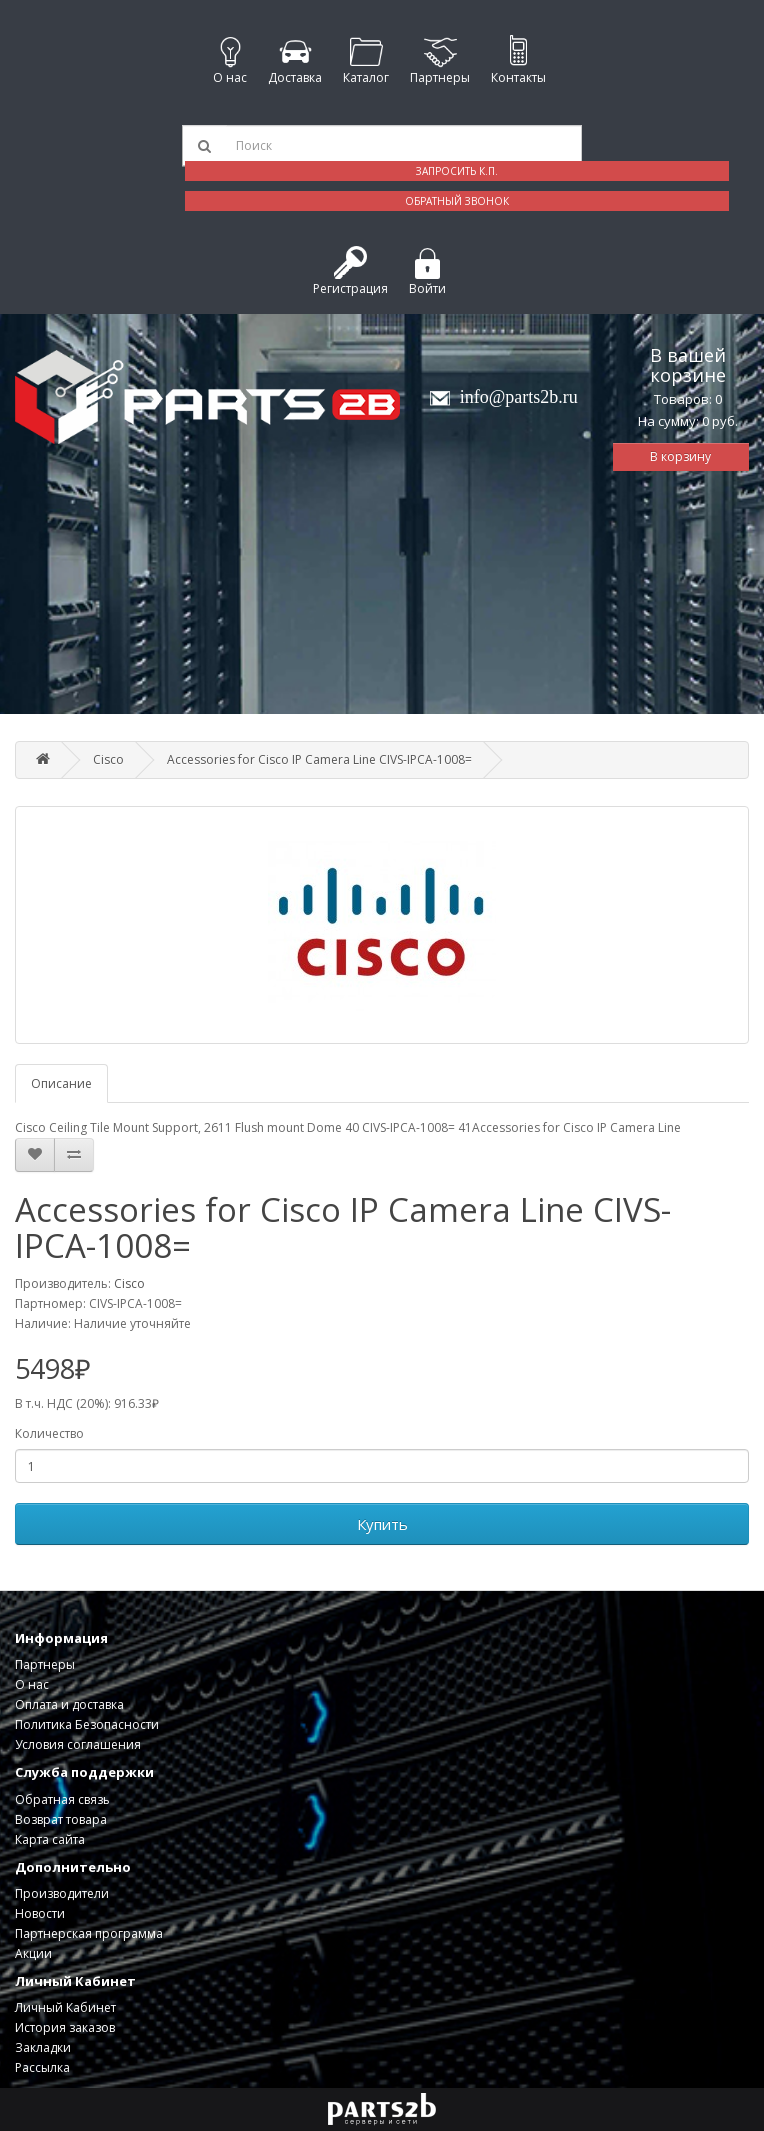  What do you see at coordinates (61, 1819) in the screenshot?
I see `Возврат товара` at bounding box center [61, 1819].